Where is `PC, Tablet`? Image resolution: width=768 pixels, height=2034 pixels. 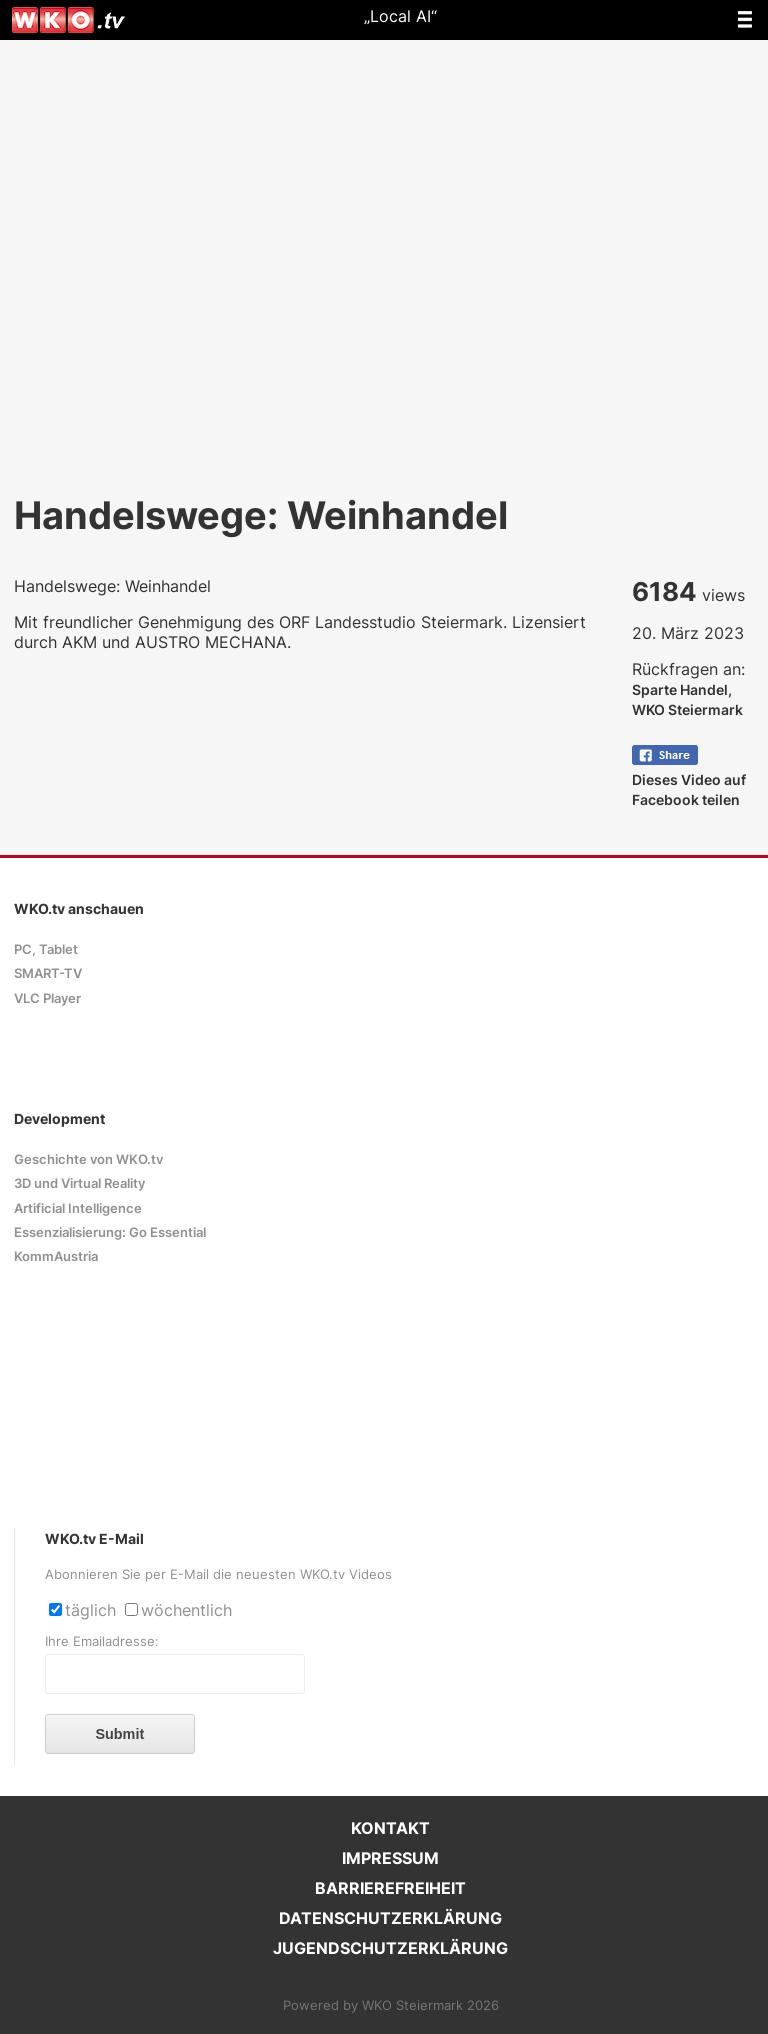
PC, Tablet is located at coordinates (46, 949).